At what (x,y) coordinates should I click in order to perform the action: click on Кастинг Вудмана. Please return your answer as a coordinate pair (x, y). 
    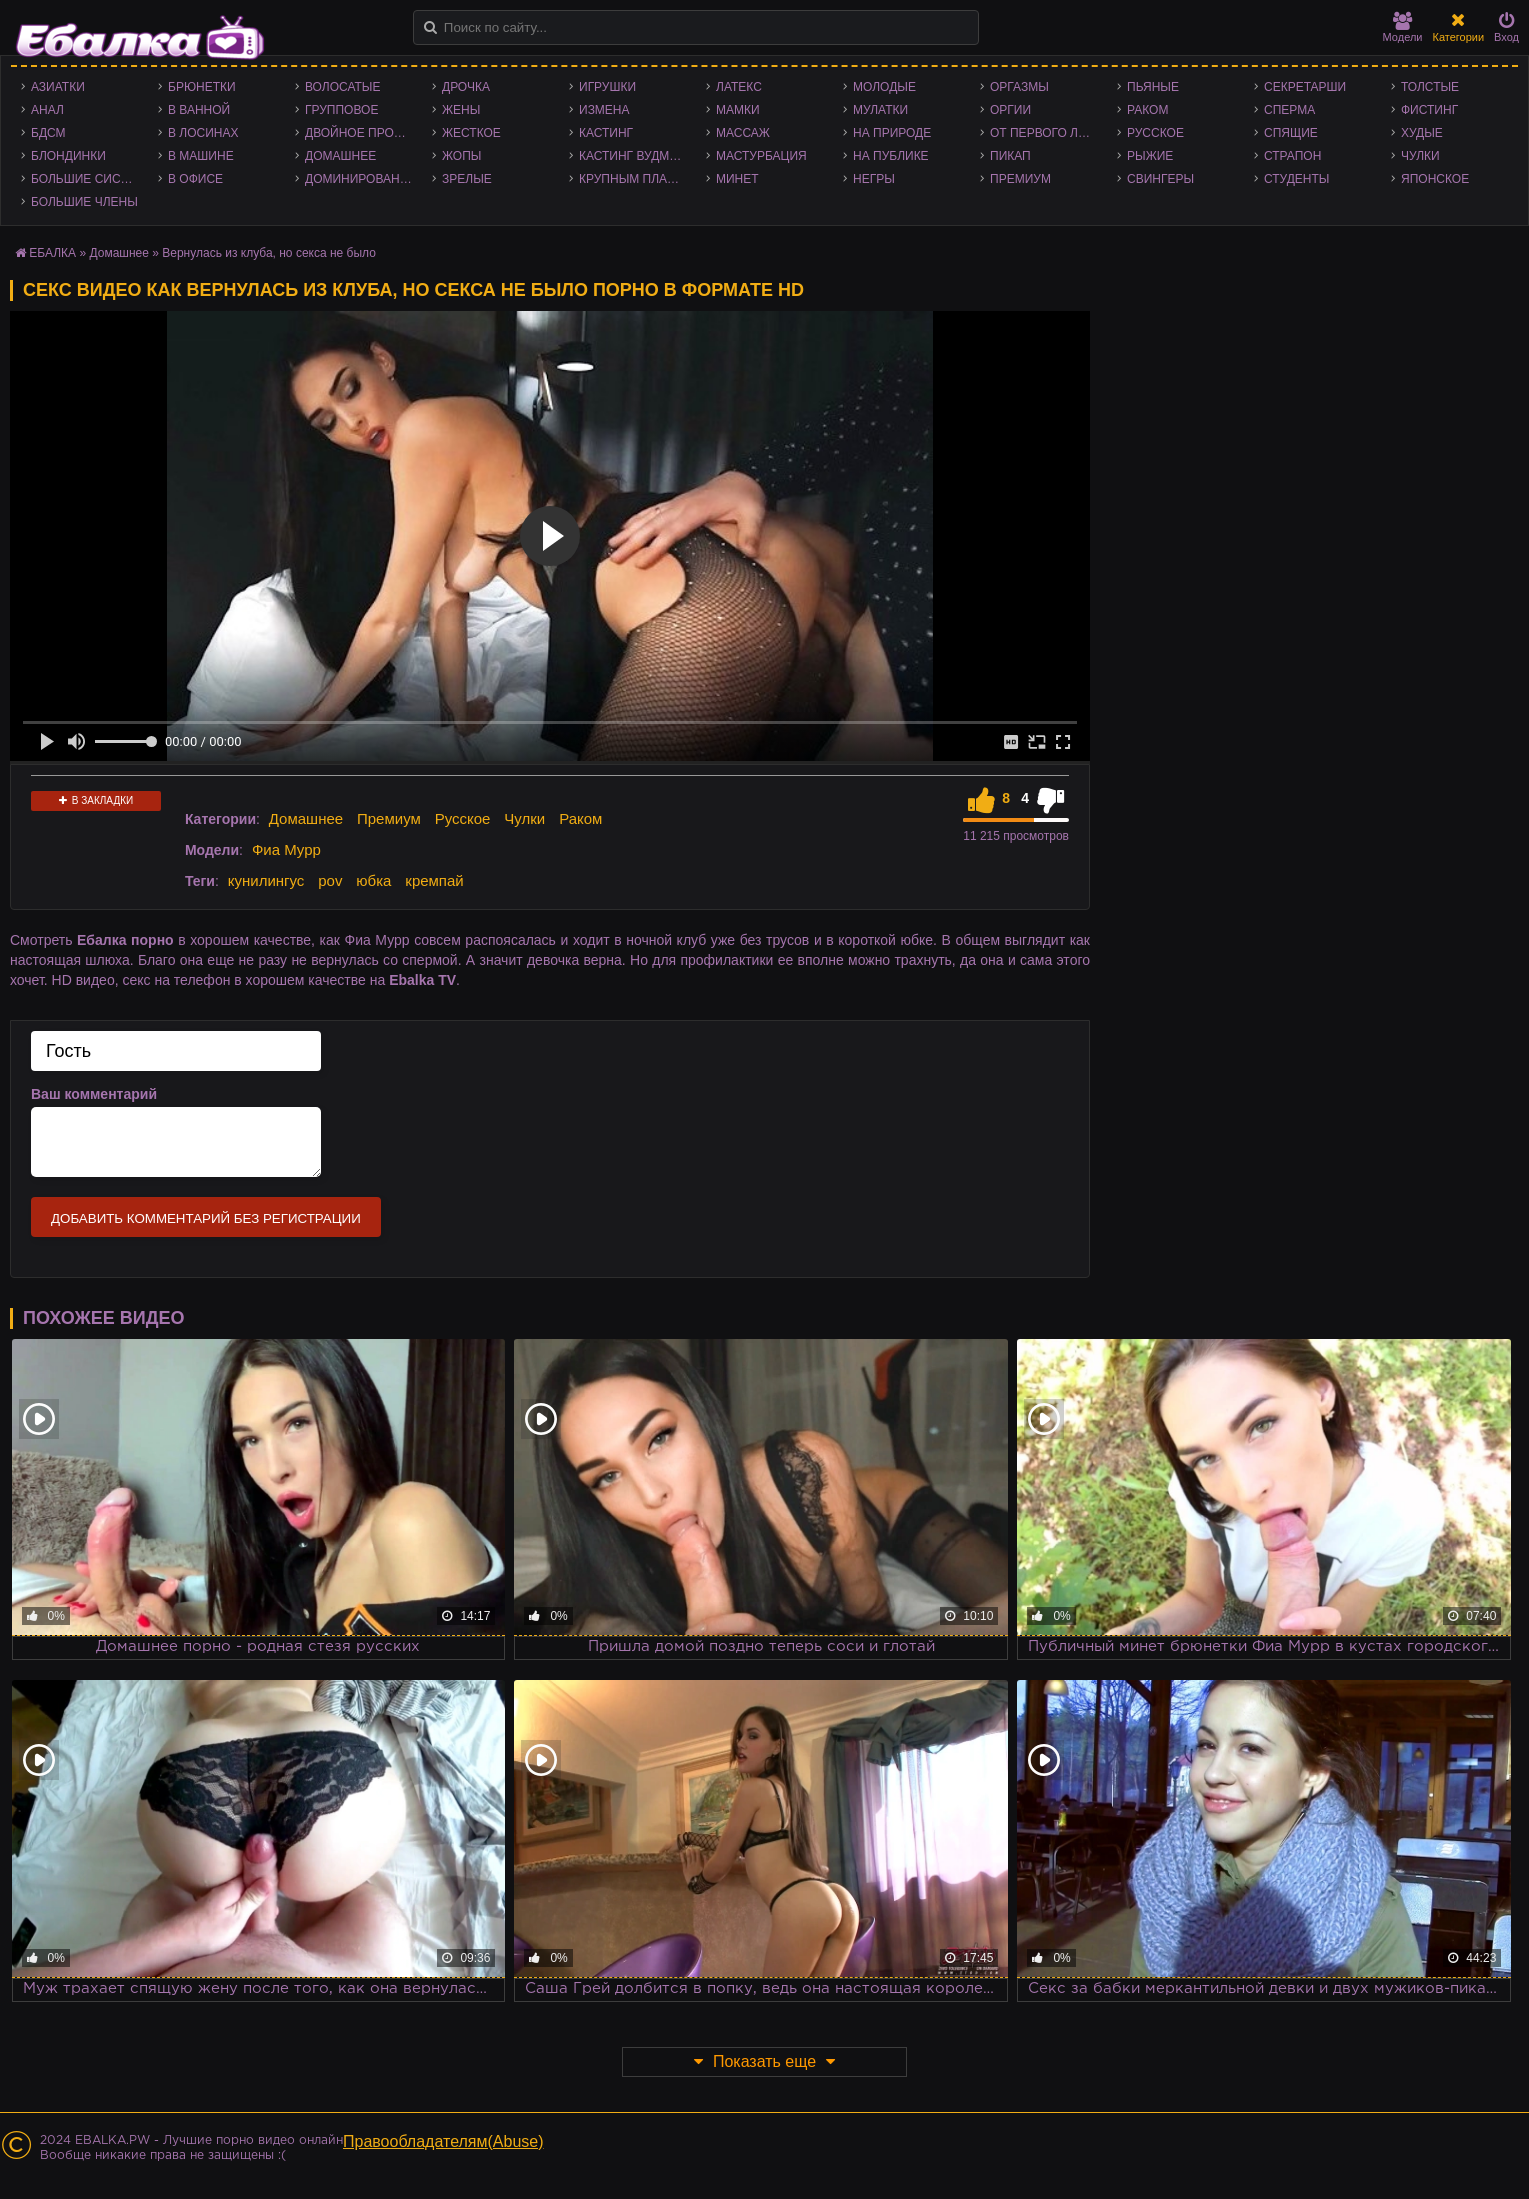
    Looking at the image, I should click on (636, 156).